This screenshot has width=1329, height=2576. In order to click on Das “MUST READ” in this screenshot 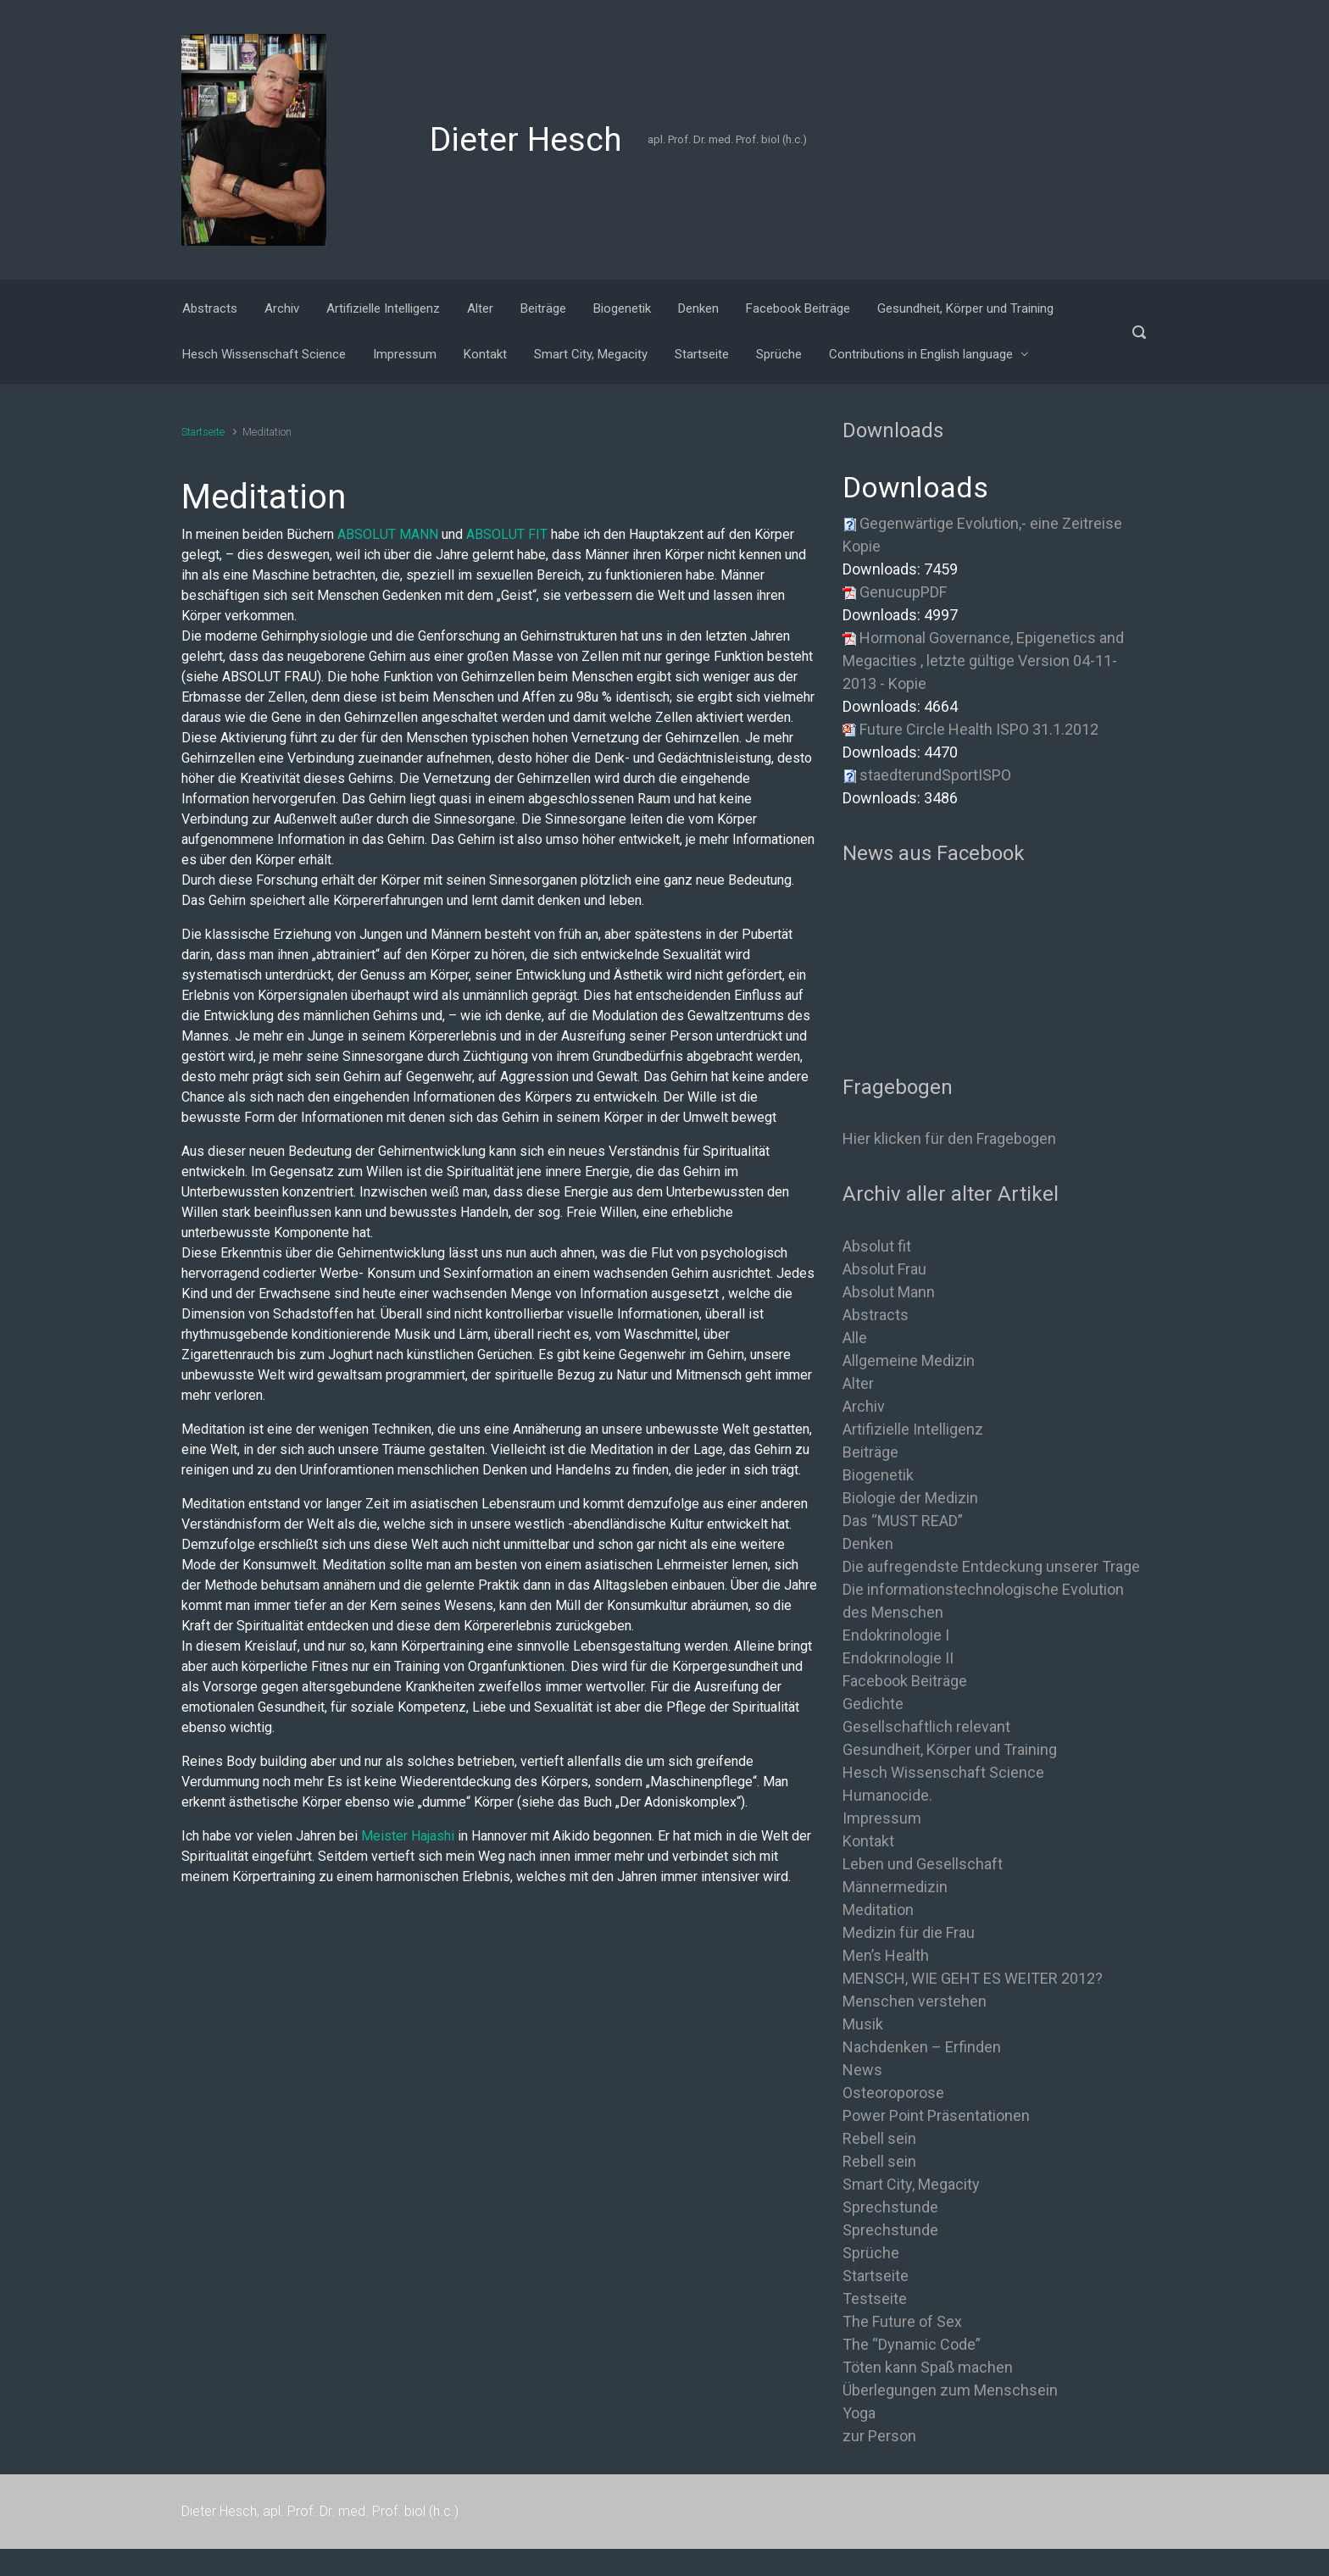, I will do `click(902, 1521)`.